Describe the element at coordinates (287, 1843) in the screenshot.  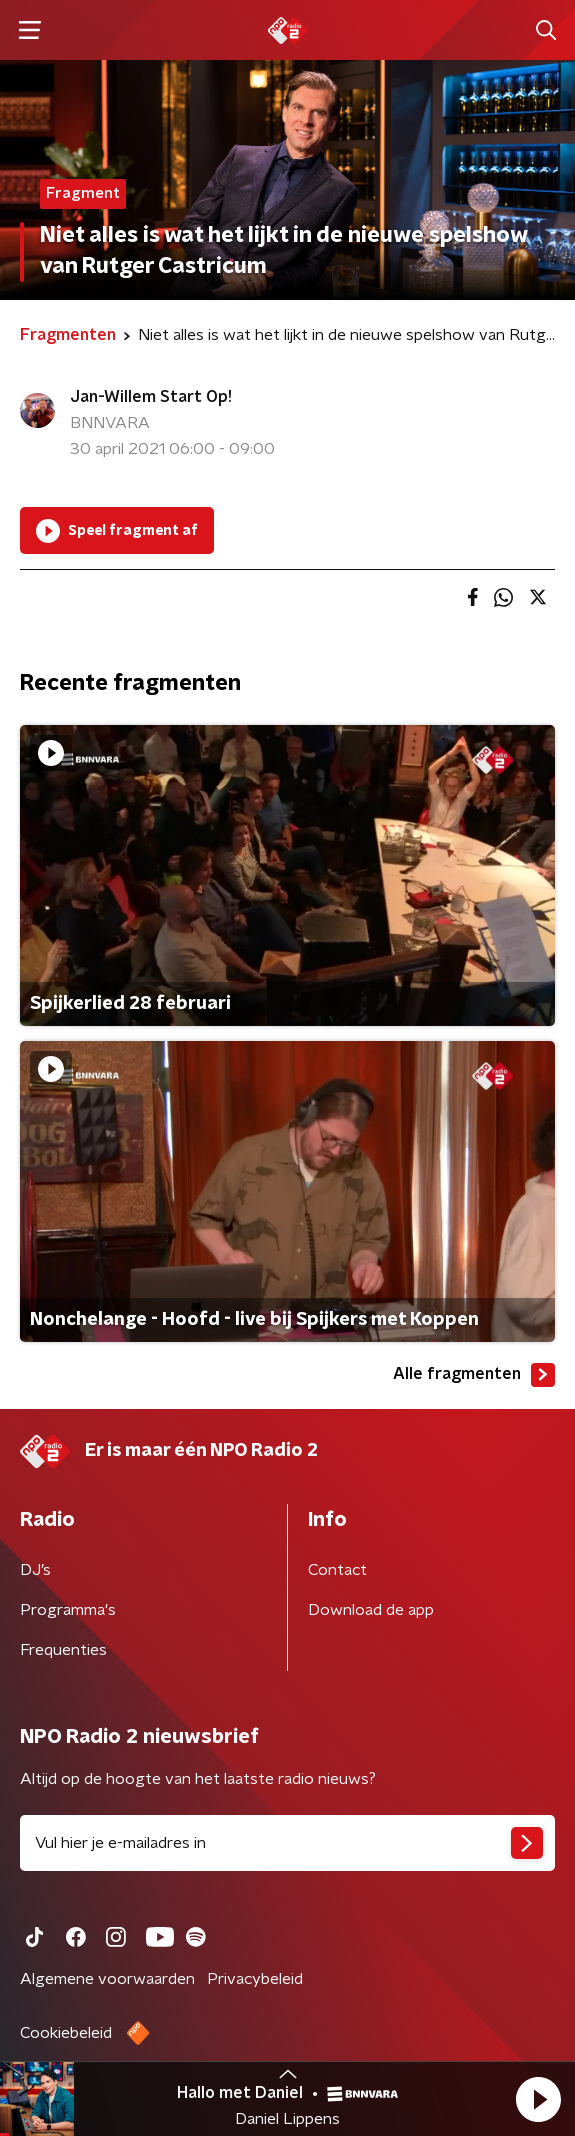
I see `[emailadres voor nieuwsbrief]` at that location.